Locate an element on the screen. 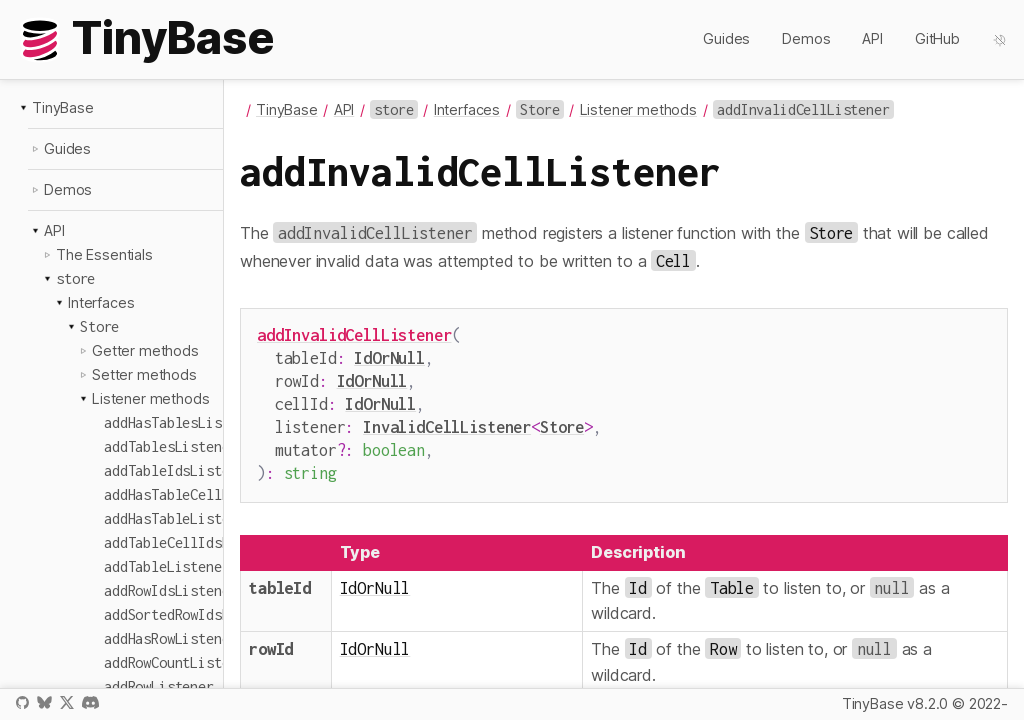 Image resolution: width=1024 pixels, height=720 pixels. addInvalidCellListener is located at coordinates (354, 334).